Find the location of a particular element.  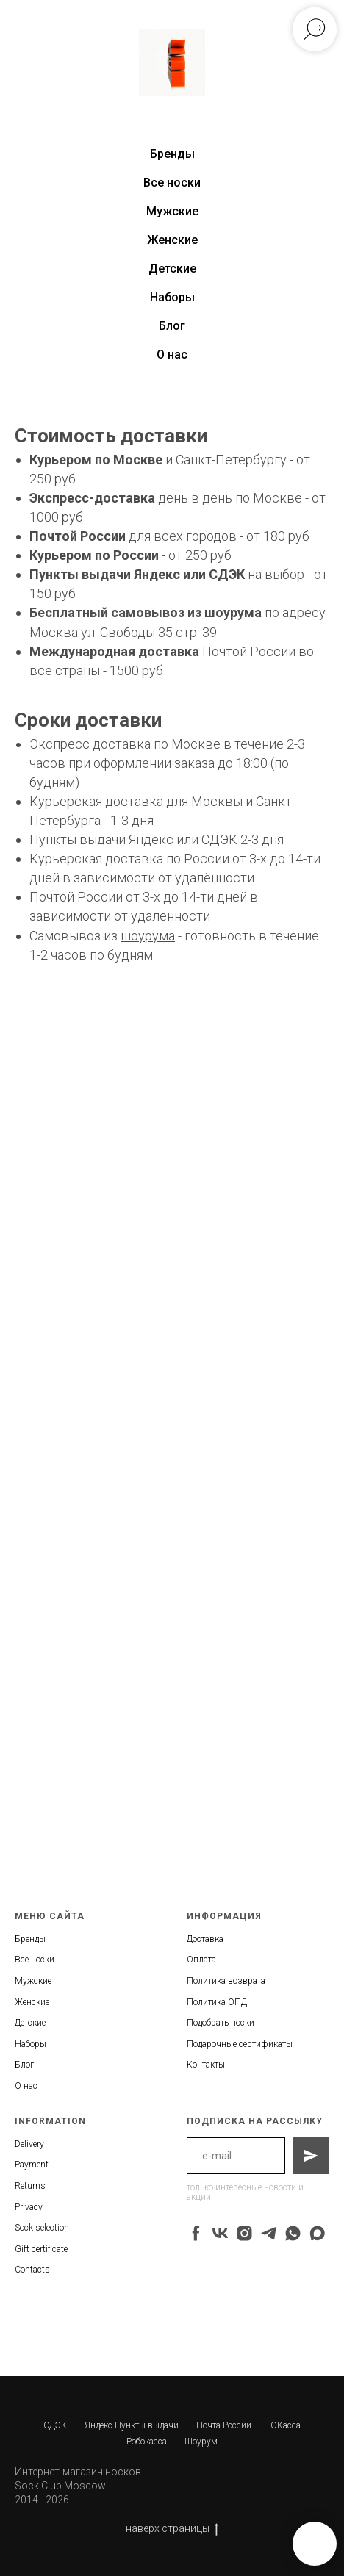

[facebook] is located at coordinates (196, 2233).